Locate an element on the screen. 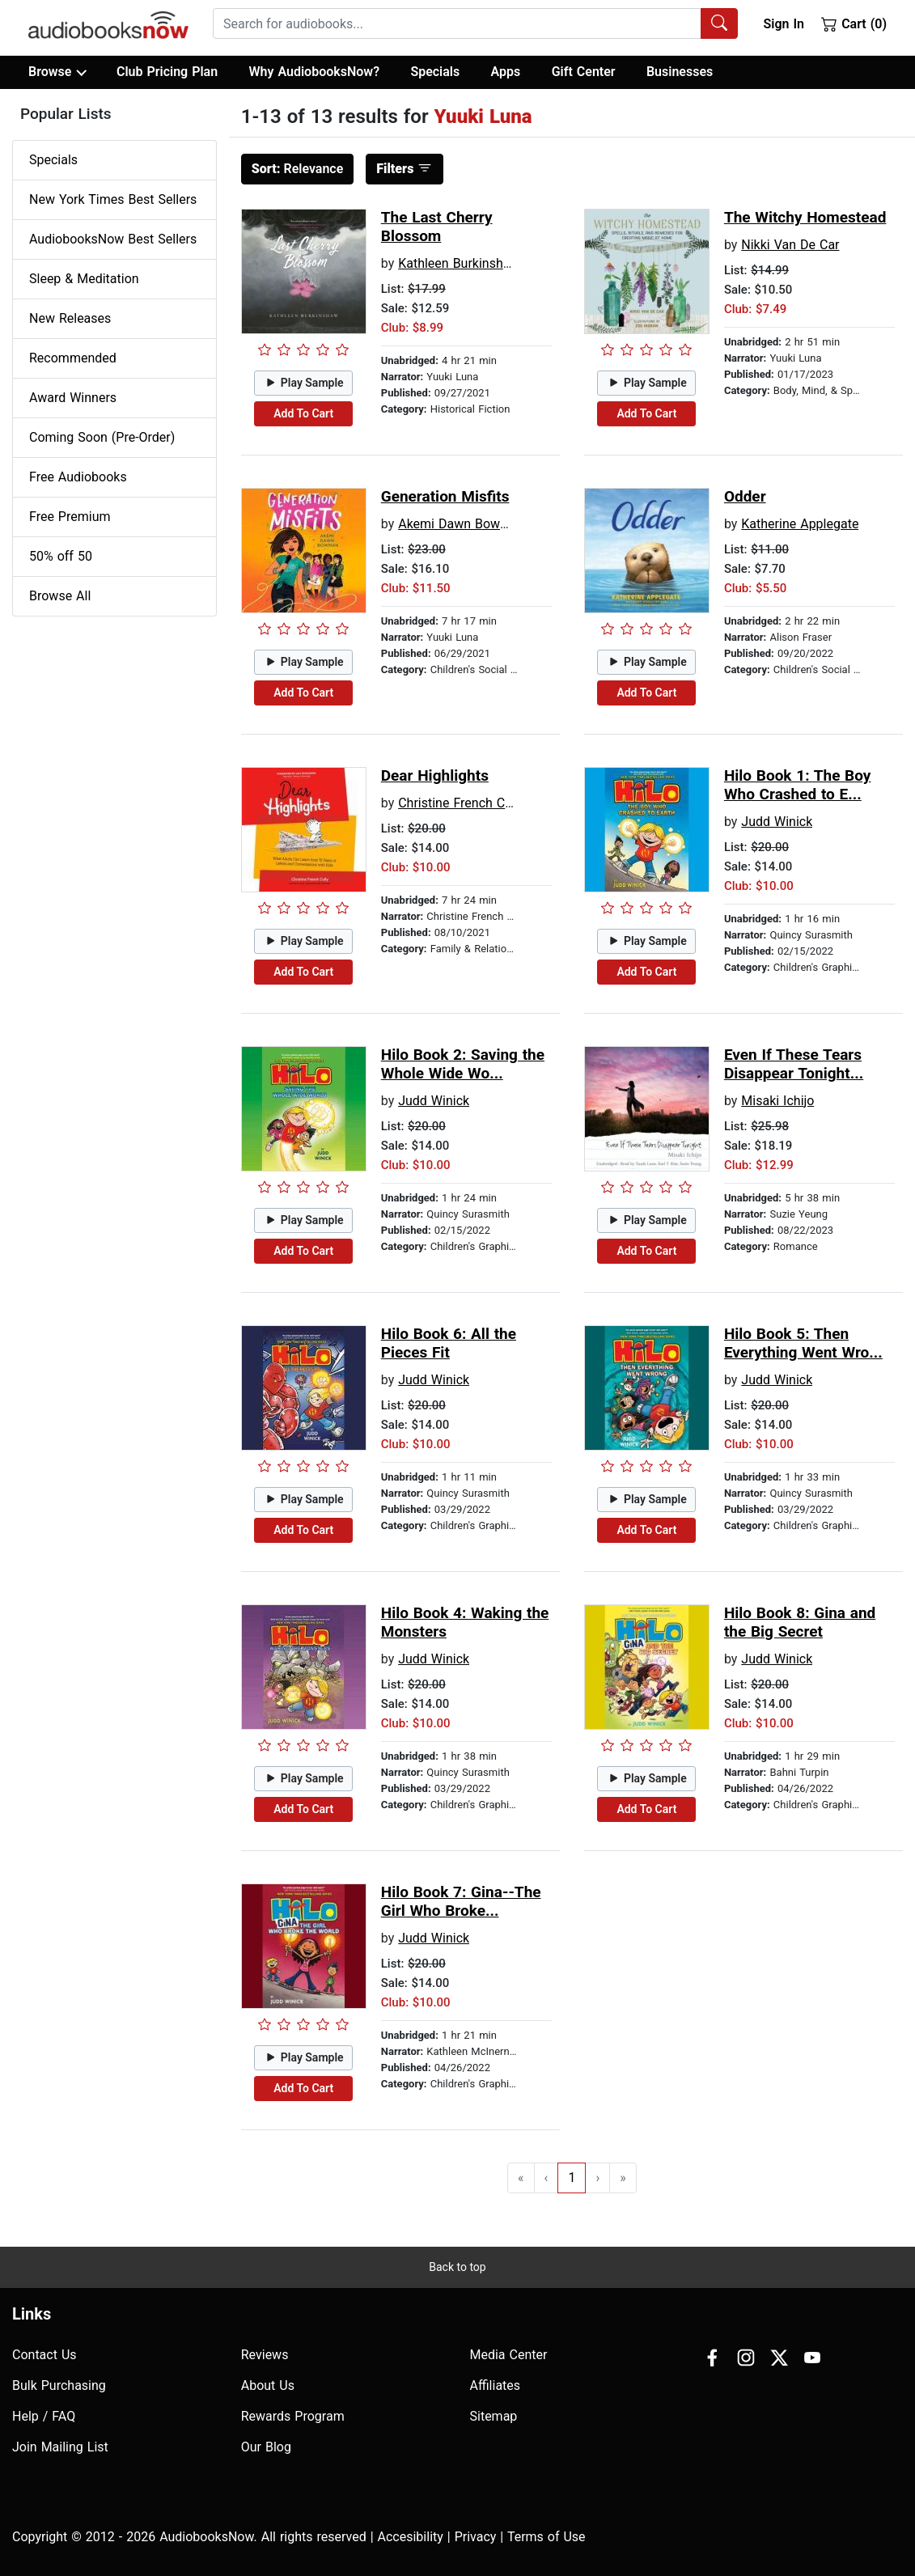 Image resolution: width=915 pixels, height=2576 pixels. New York Times Best Sellers is located at coordinates (113, 199).